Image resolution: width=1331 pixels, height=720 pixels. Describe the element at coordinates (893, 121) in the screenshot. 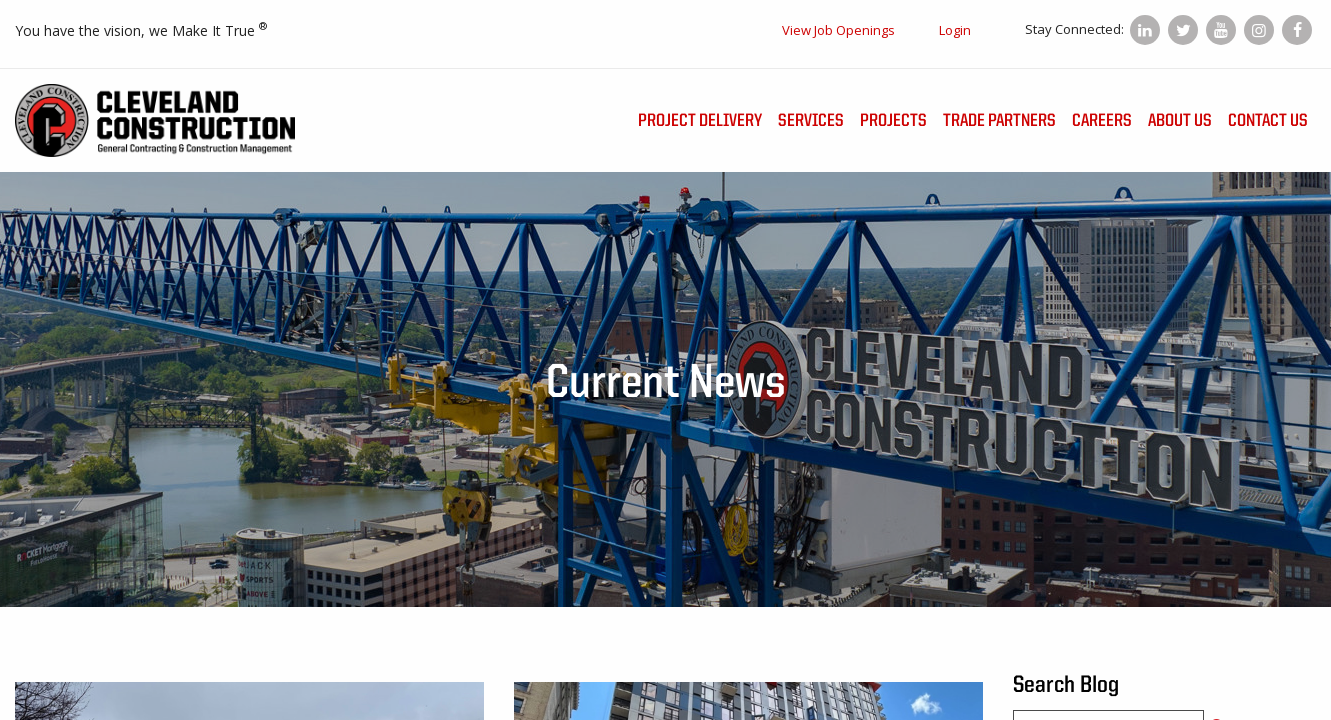

I see `Projects` at that location.